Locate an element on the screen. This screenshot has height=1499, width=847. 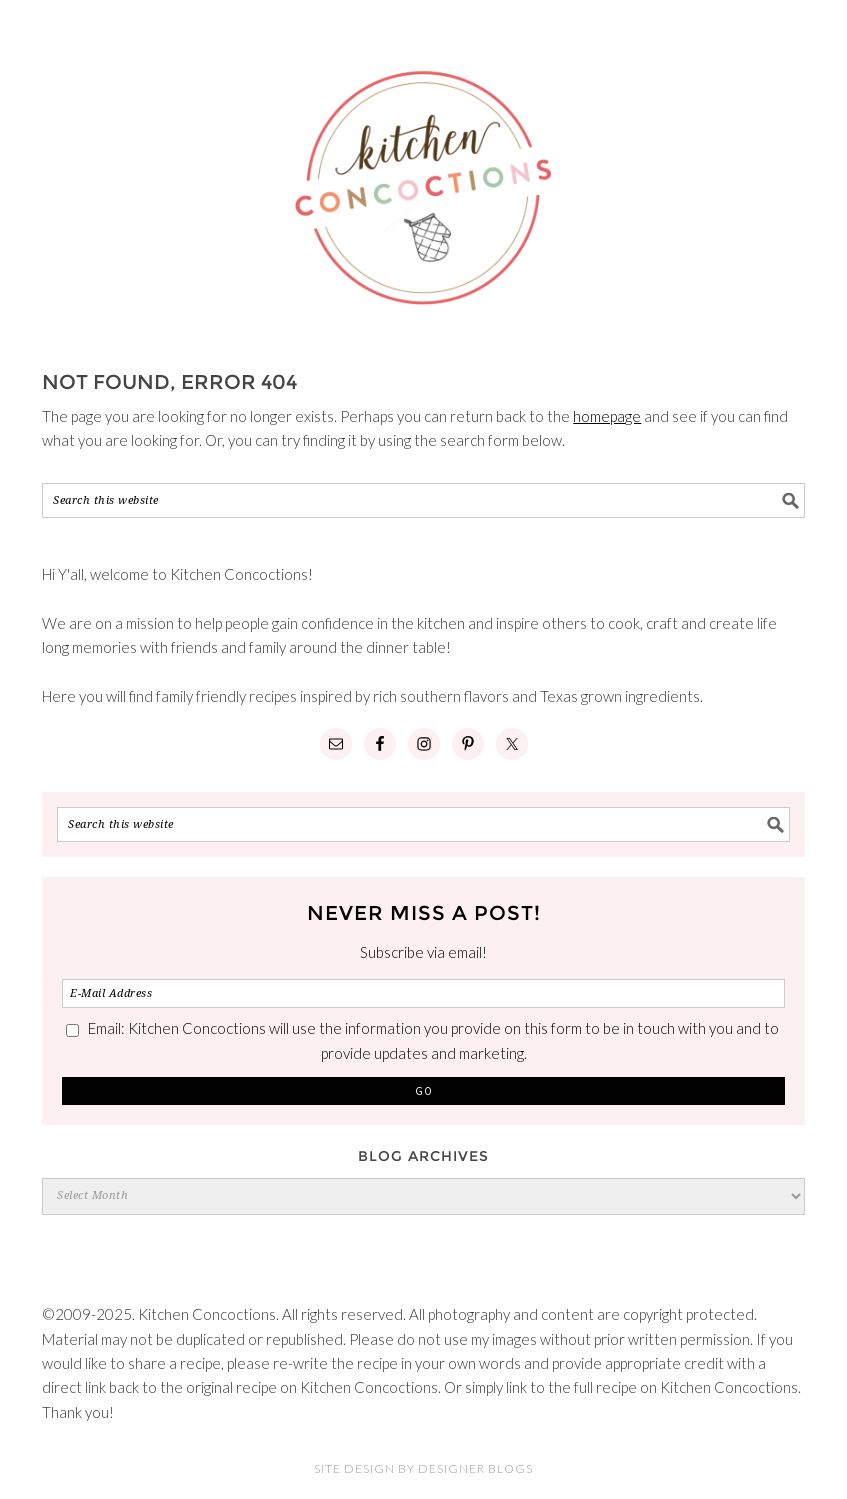
[E-Mail Address] is located at coordinates (423, 993).